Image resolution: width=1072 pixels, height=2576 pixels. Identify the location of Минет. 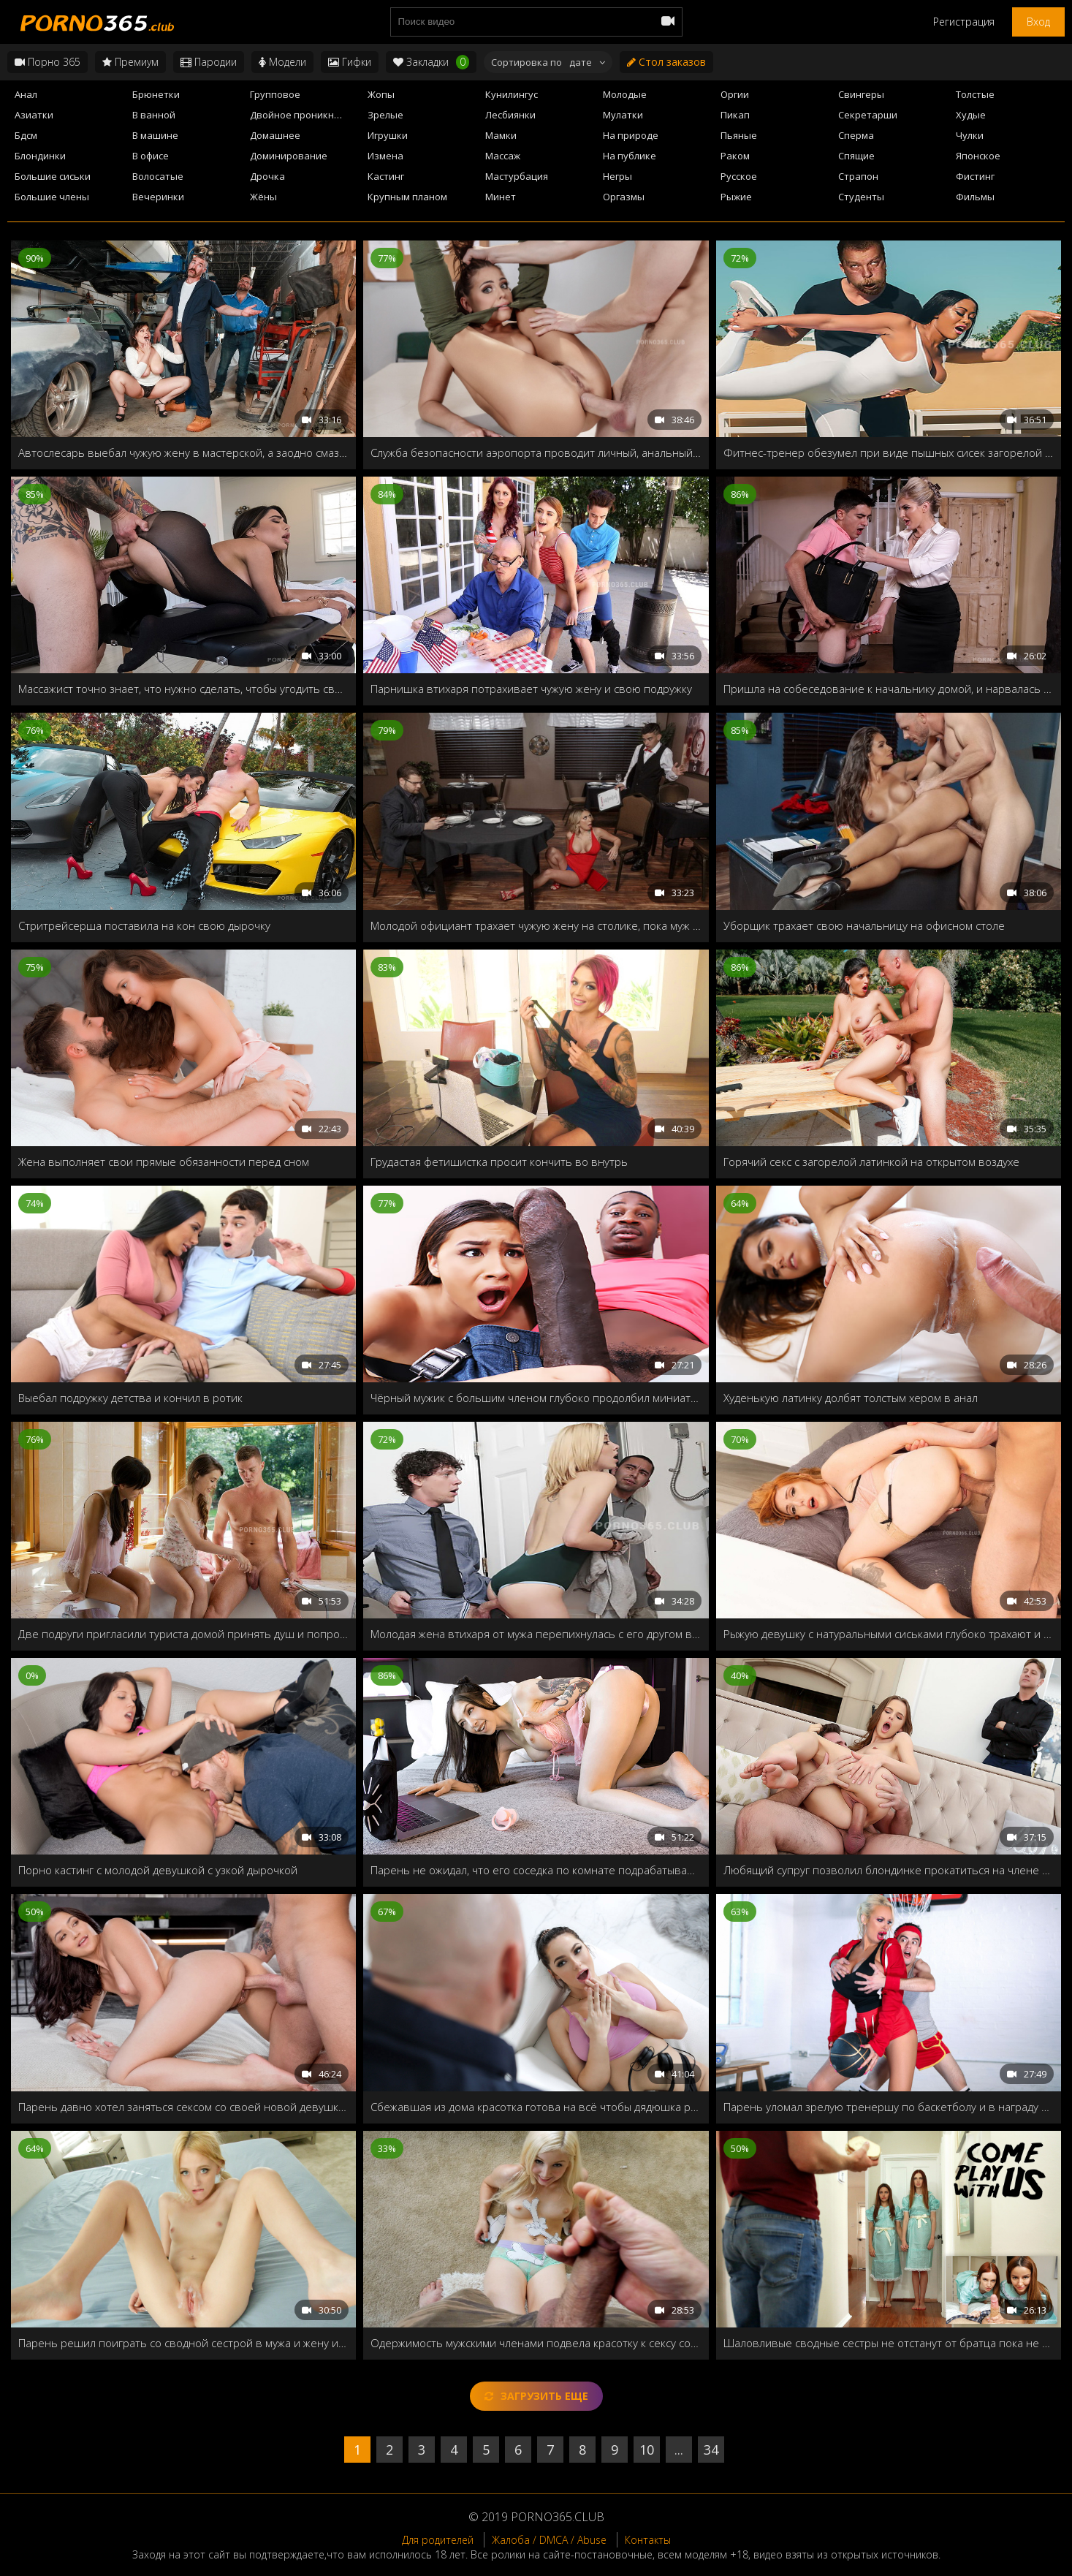
(500, 196).